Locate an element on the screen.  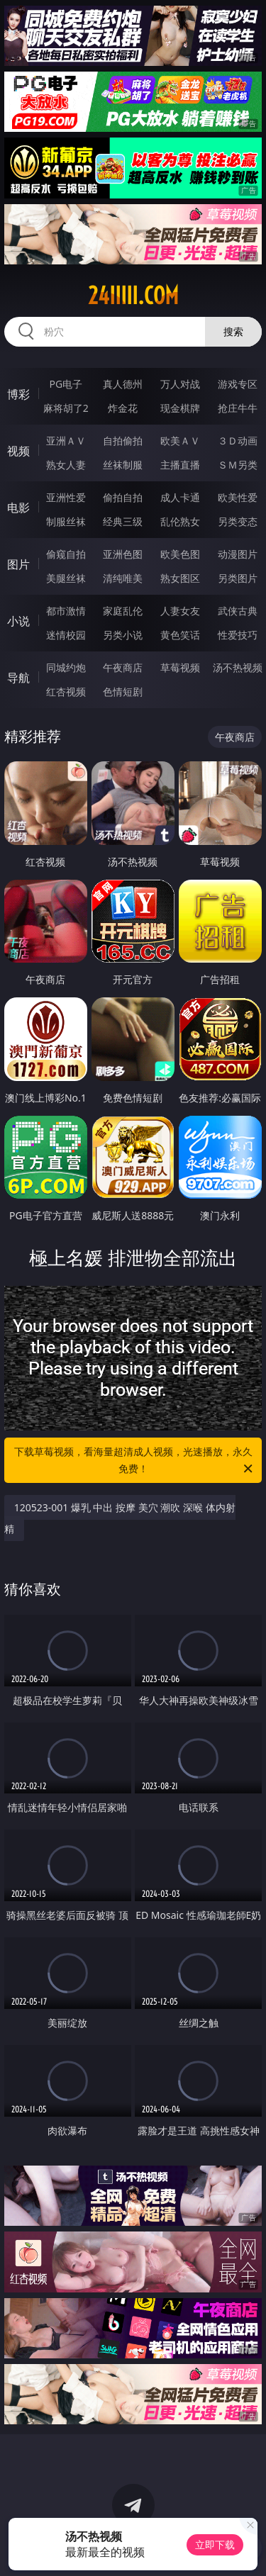
120523-001 爆乳 中出 按摩 美穴 潮吹 深喉 体内射精 is located at coordinates (119, 1518).